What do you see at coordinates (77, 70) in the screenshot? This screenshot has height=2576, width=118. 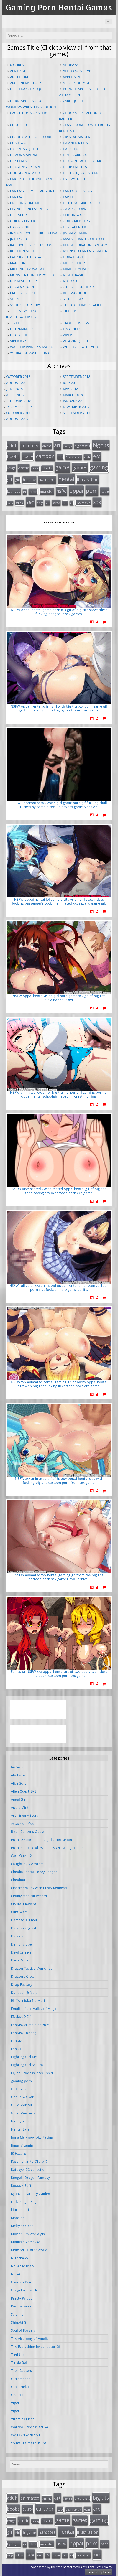 I see `Alien Quest EVE` at bounding box center [77, 70].